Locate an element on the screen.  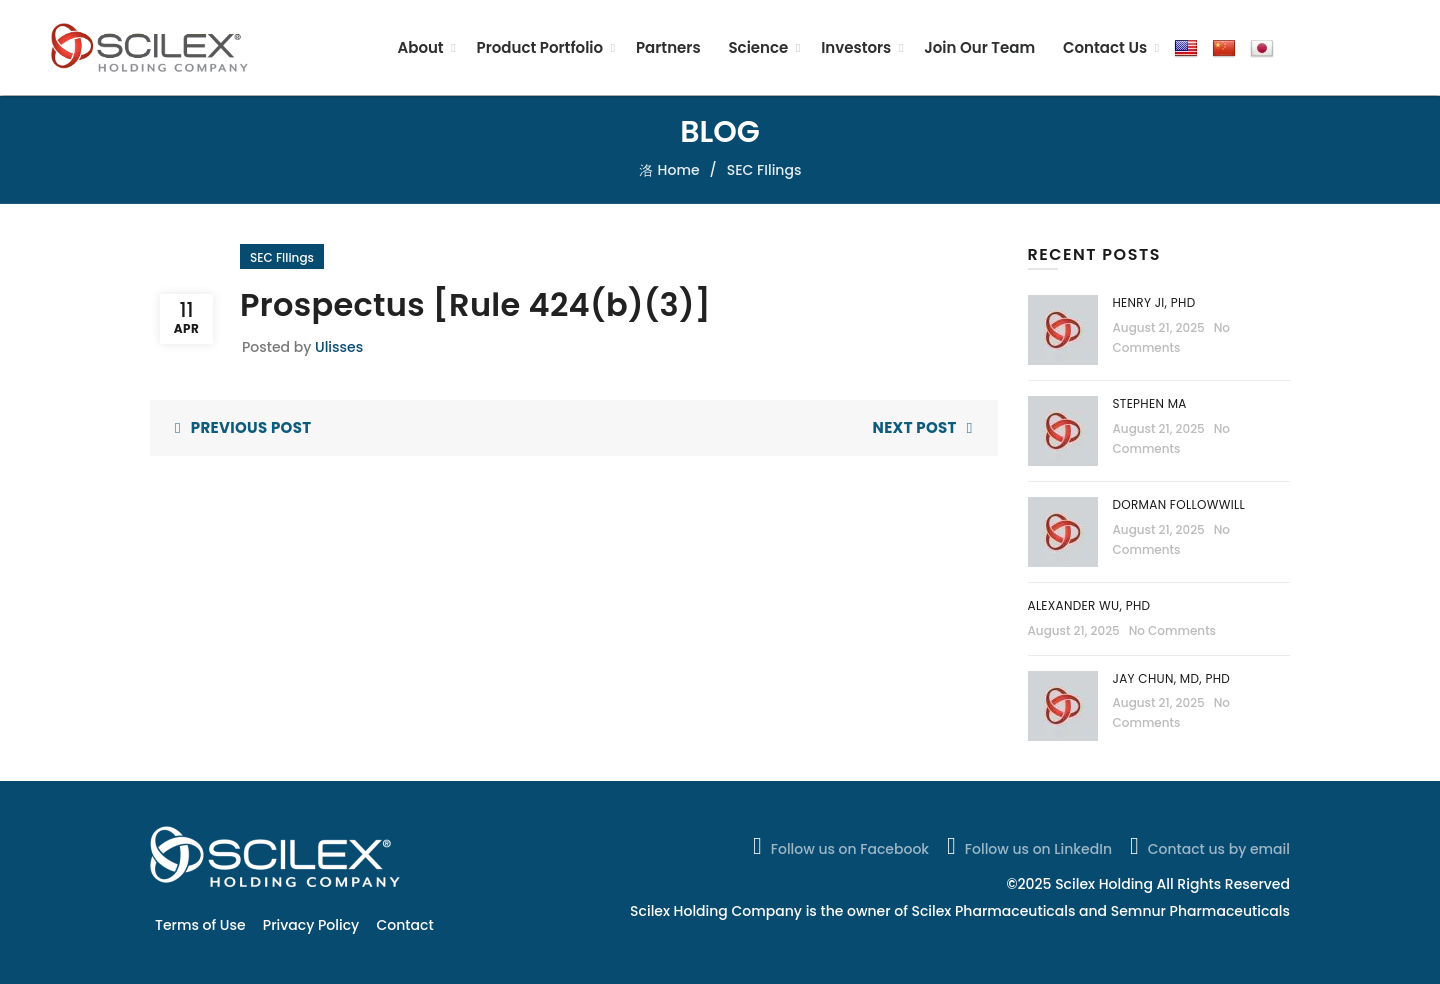
SEC FIlings is located at coordinates (764, 170).